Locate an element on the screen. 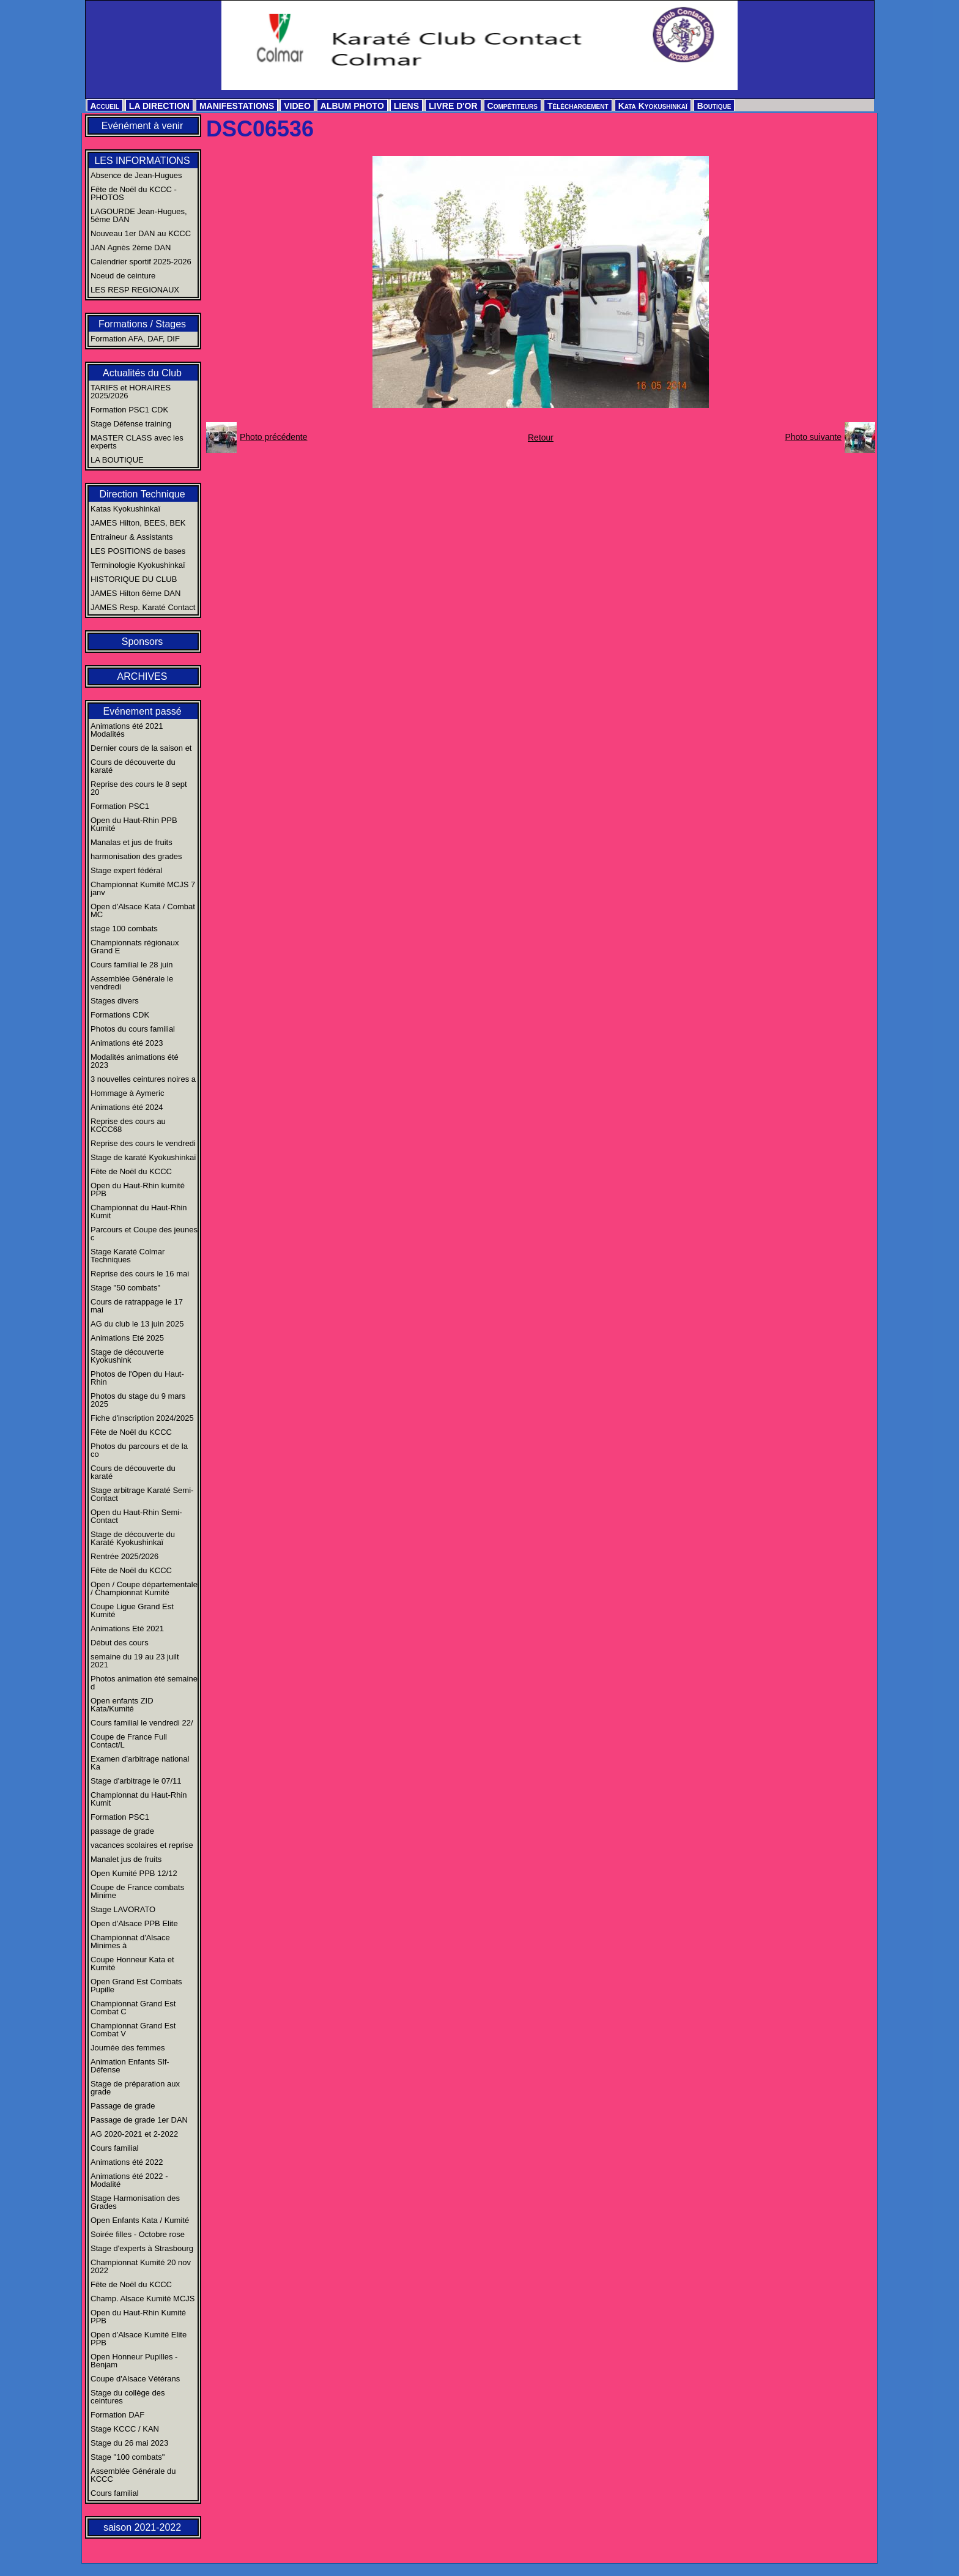 The width and height of the screenshot is (959, 2576). semaine du 19 au 23 juilt 2021 is located at coordinates (135, 1660).